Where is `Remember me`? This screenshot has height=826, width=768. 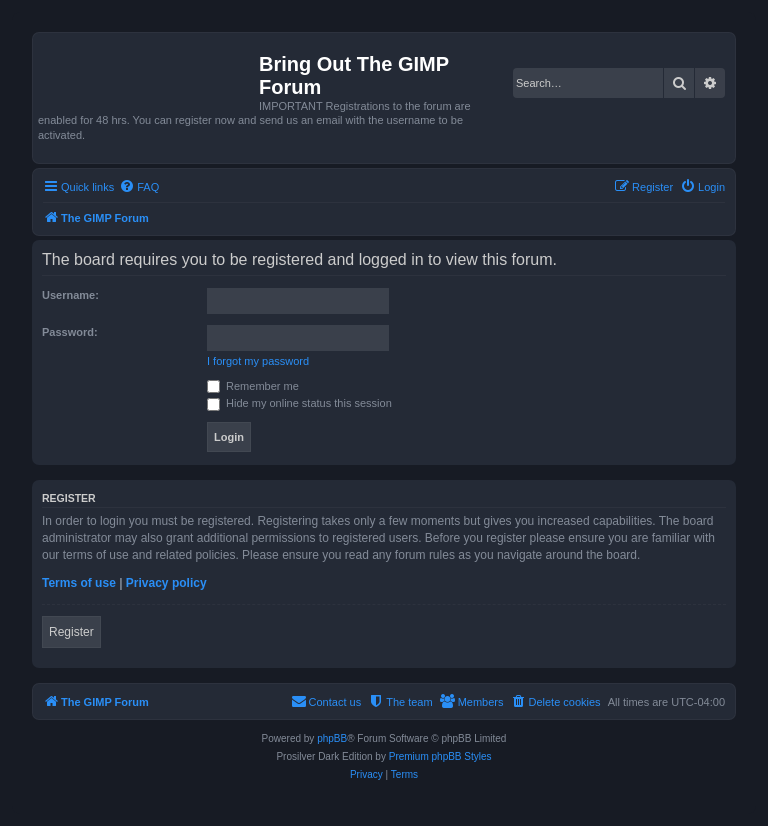
Remember me is located at coordinates (253, 386).